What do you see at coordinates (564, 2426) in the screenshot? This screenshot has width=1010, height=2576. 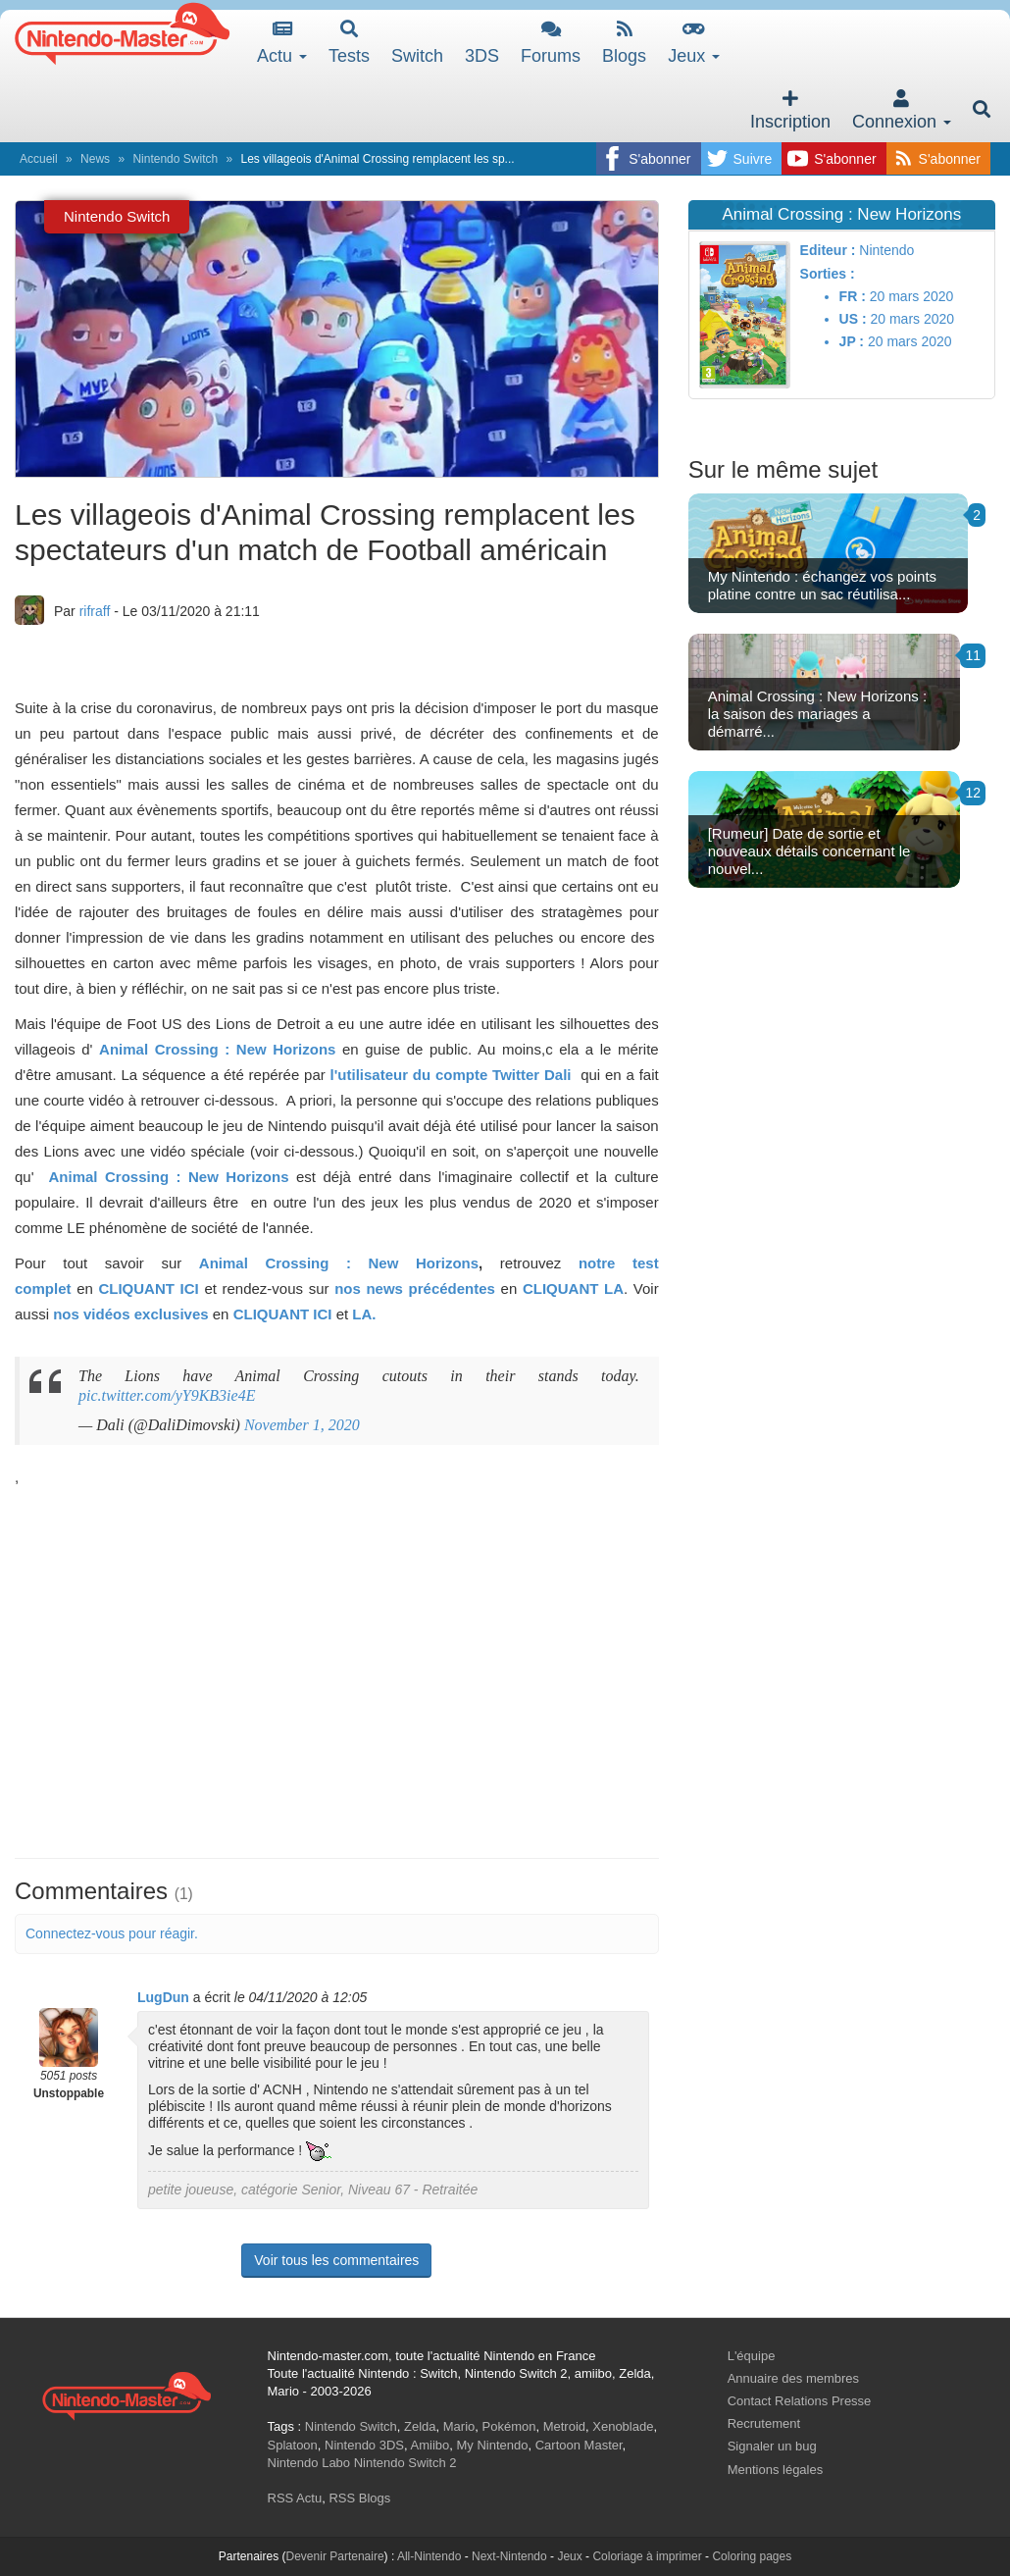 I see `Metroid` at bounding box center [564, 2426].